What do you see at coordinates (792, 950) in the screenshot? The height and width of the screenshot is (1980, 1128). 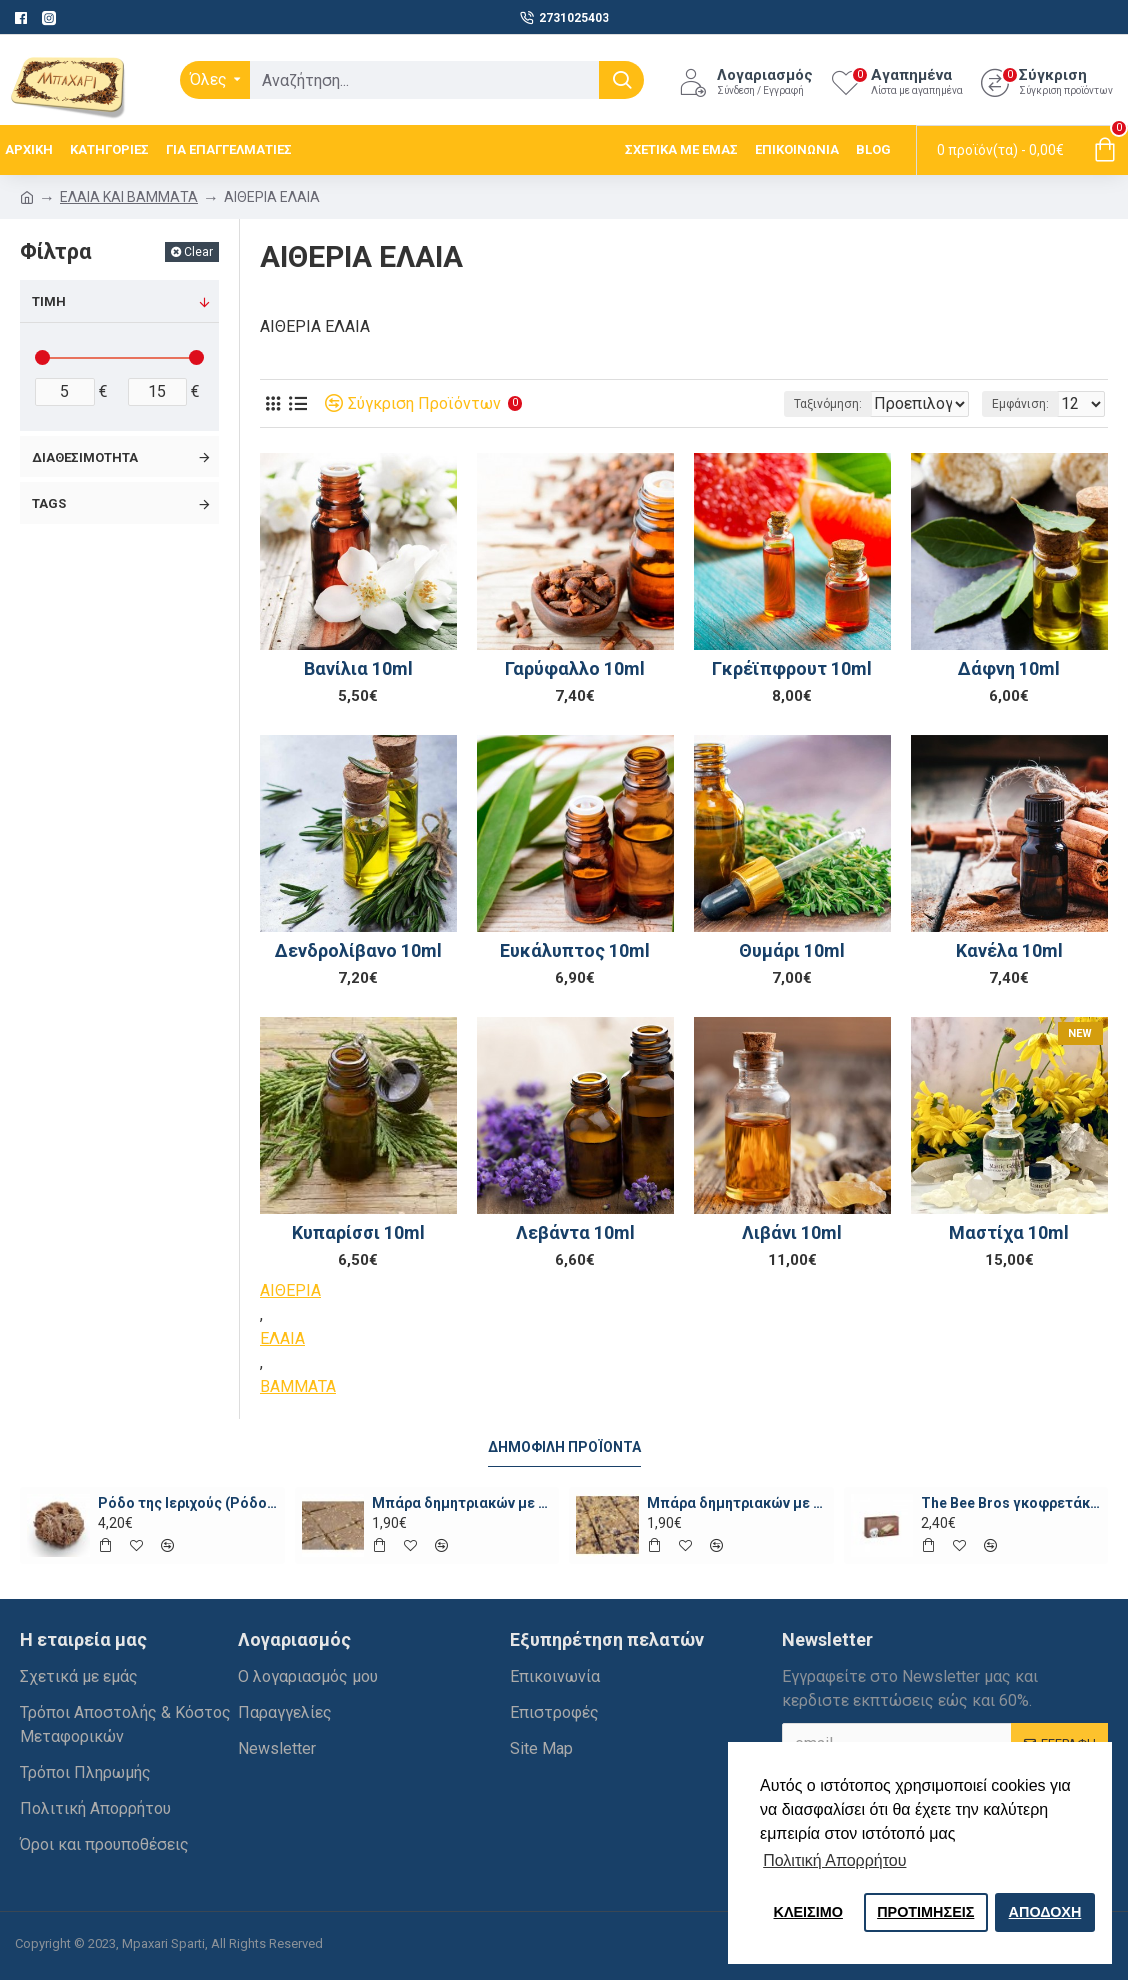 I see `Θυμάρι 10ml` at bounding box center [792, 950].